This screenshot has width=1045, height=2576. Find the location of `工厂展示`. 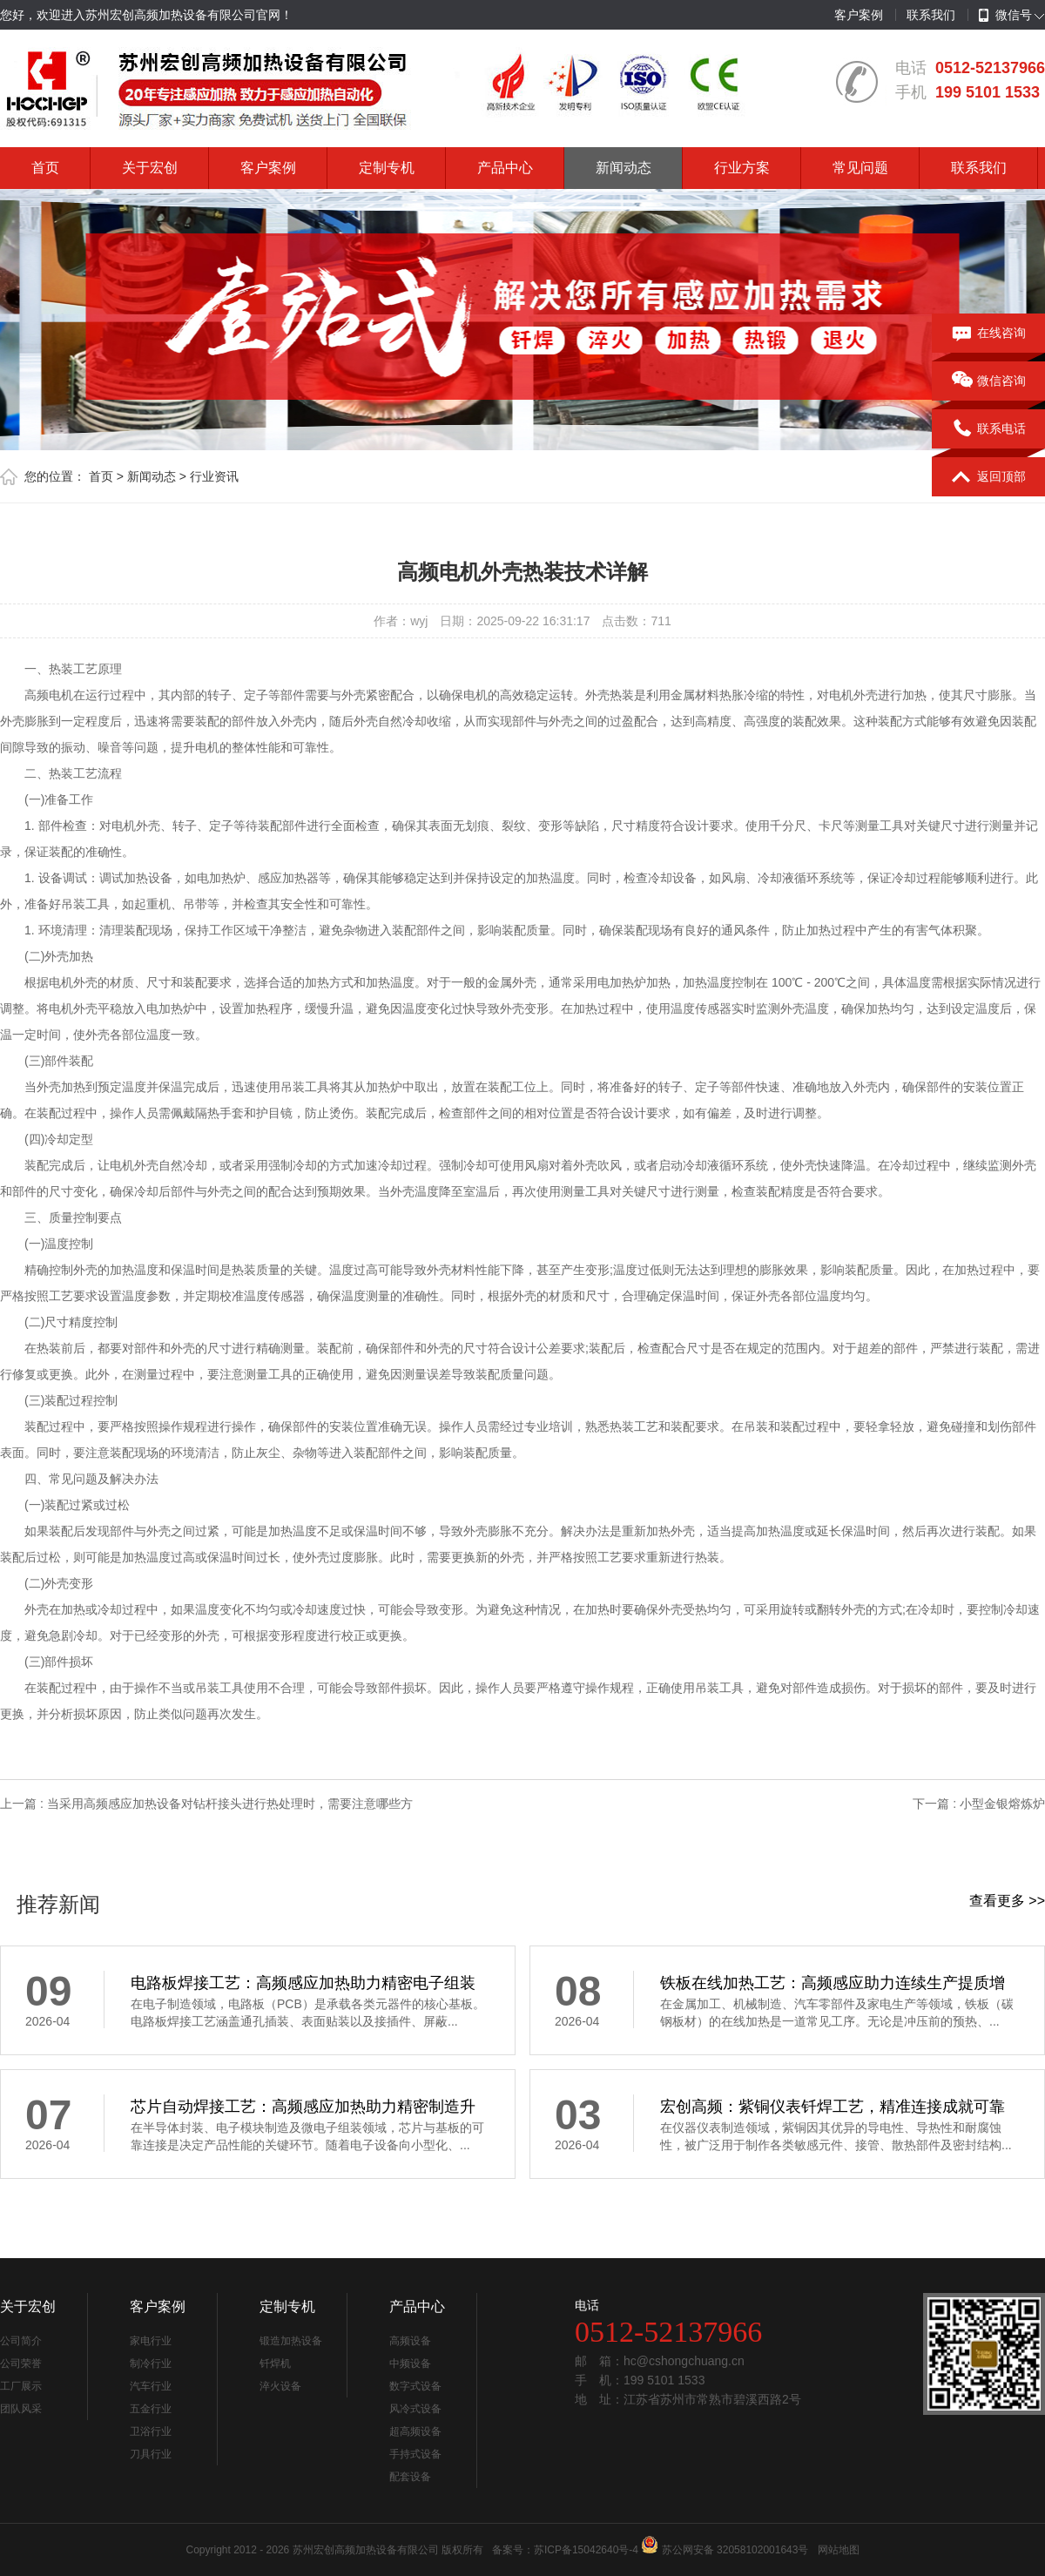

工厂展示 is located at coordinates (21, 2386).